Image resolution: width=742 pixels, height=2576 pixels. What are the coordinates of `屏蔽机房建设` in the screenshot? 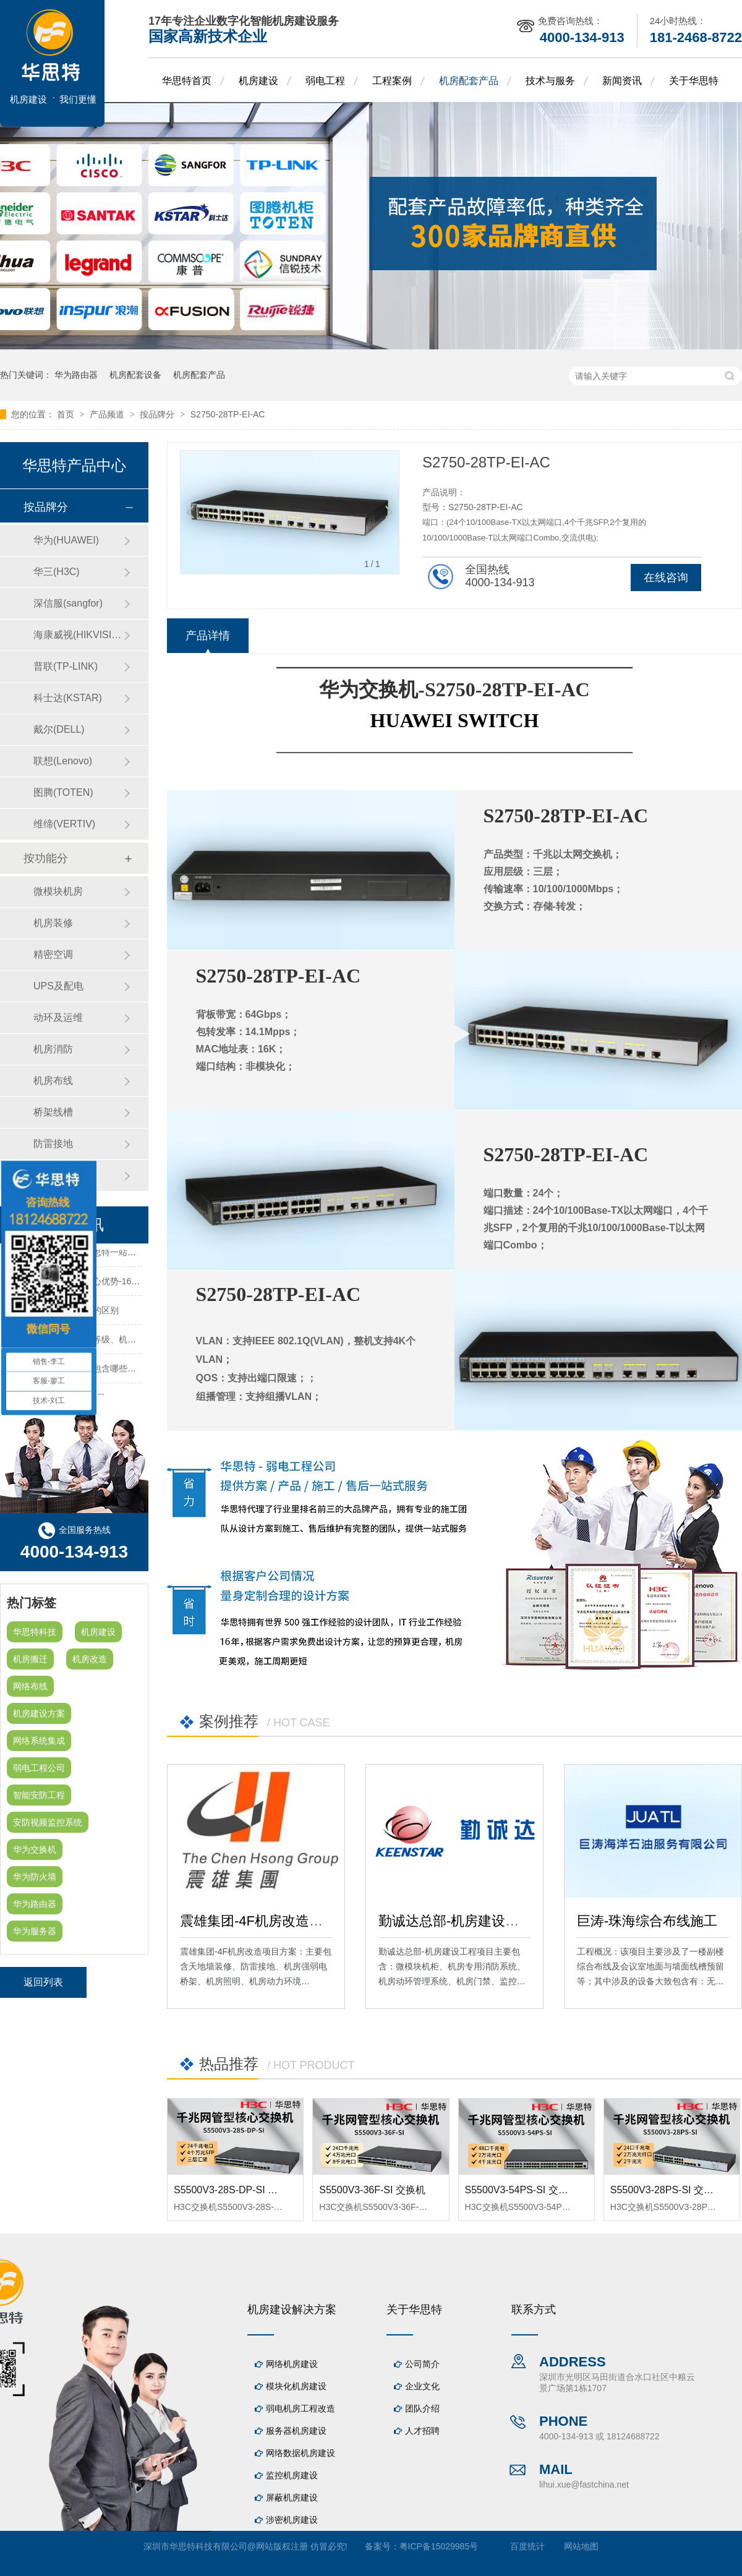 It's located at (292, 2497).